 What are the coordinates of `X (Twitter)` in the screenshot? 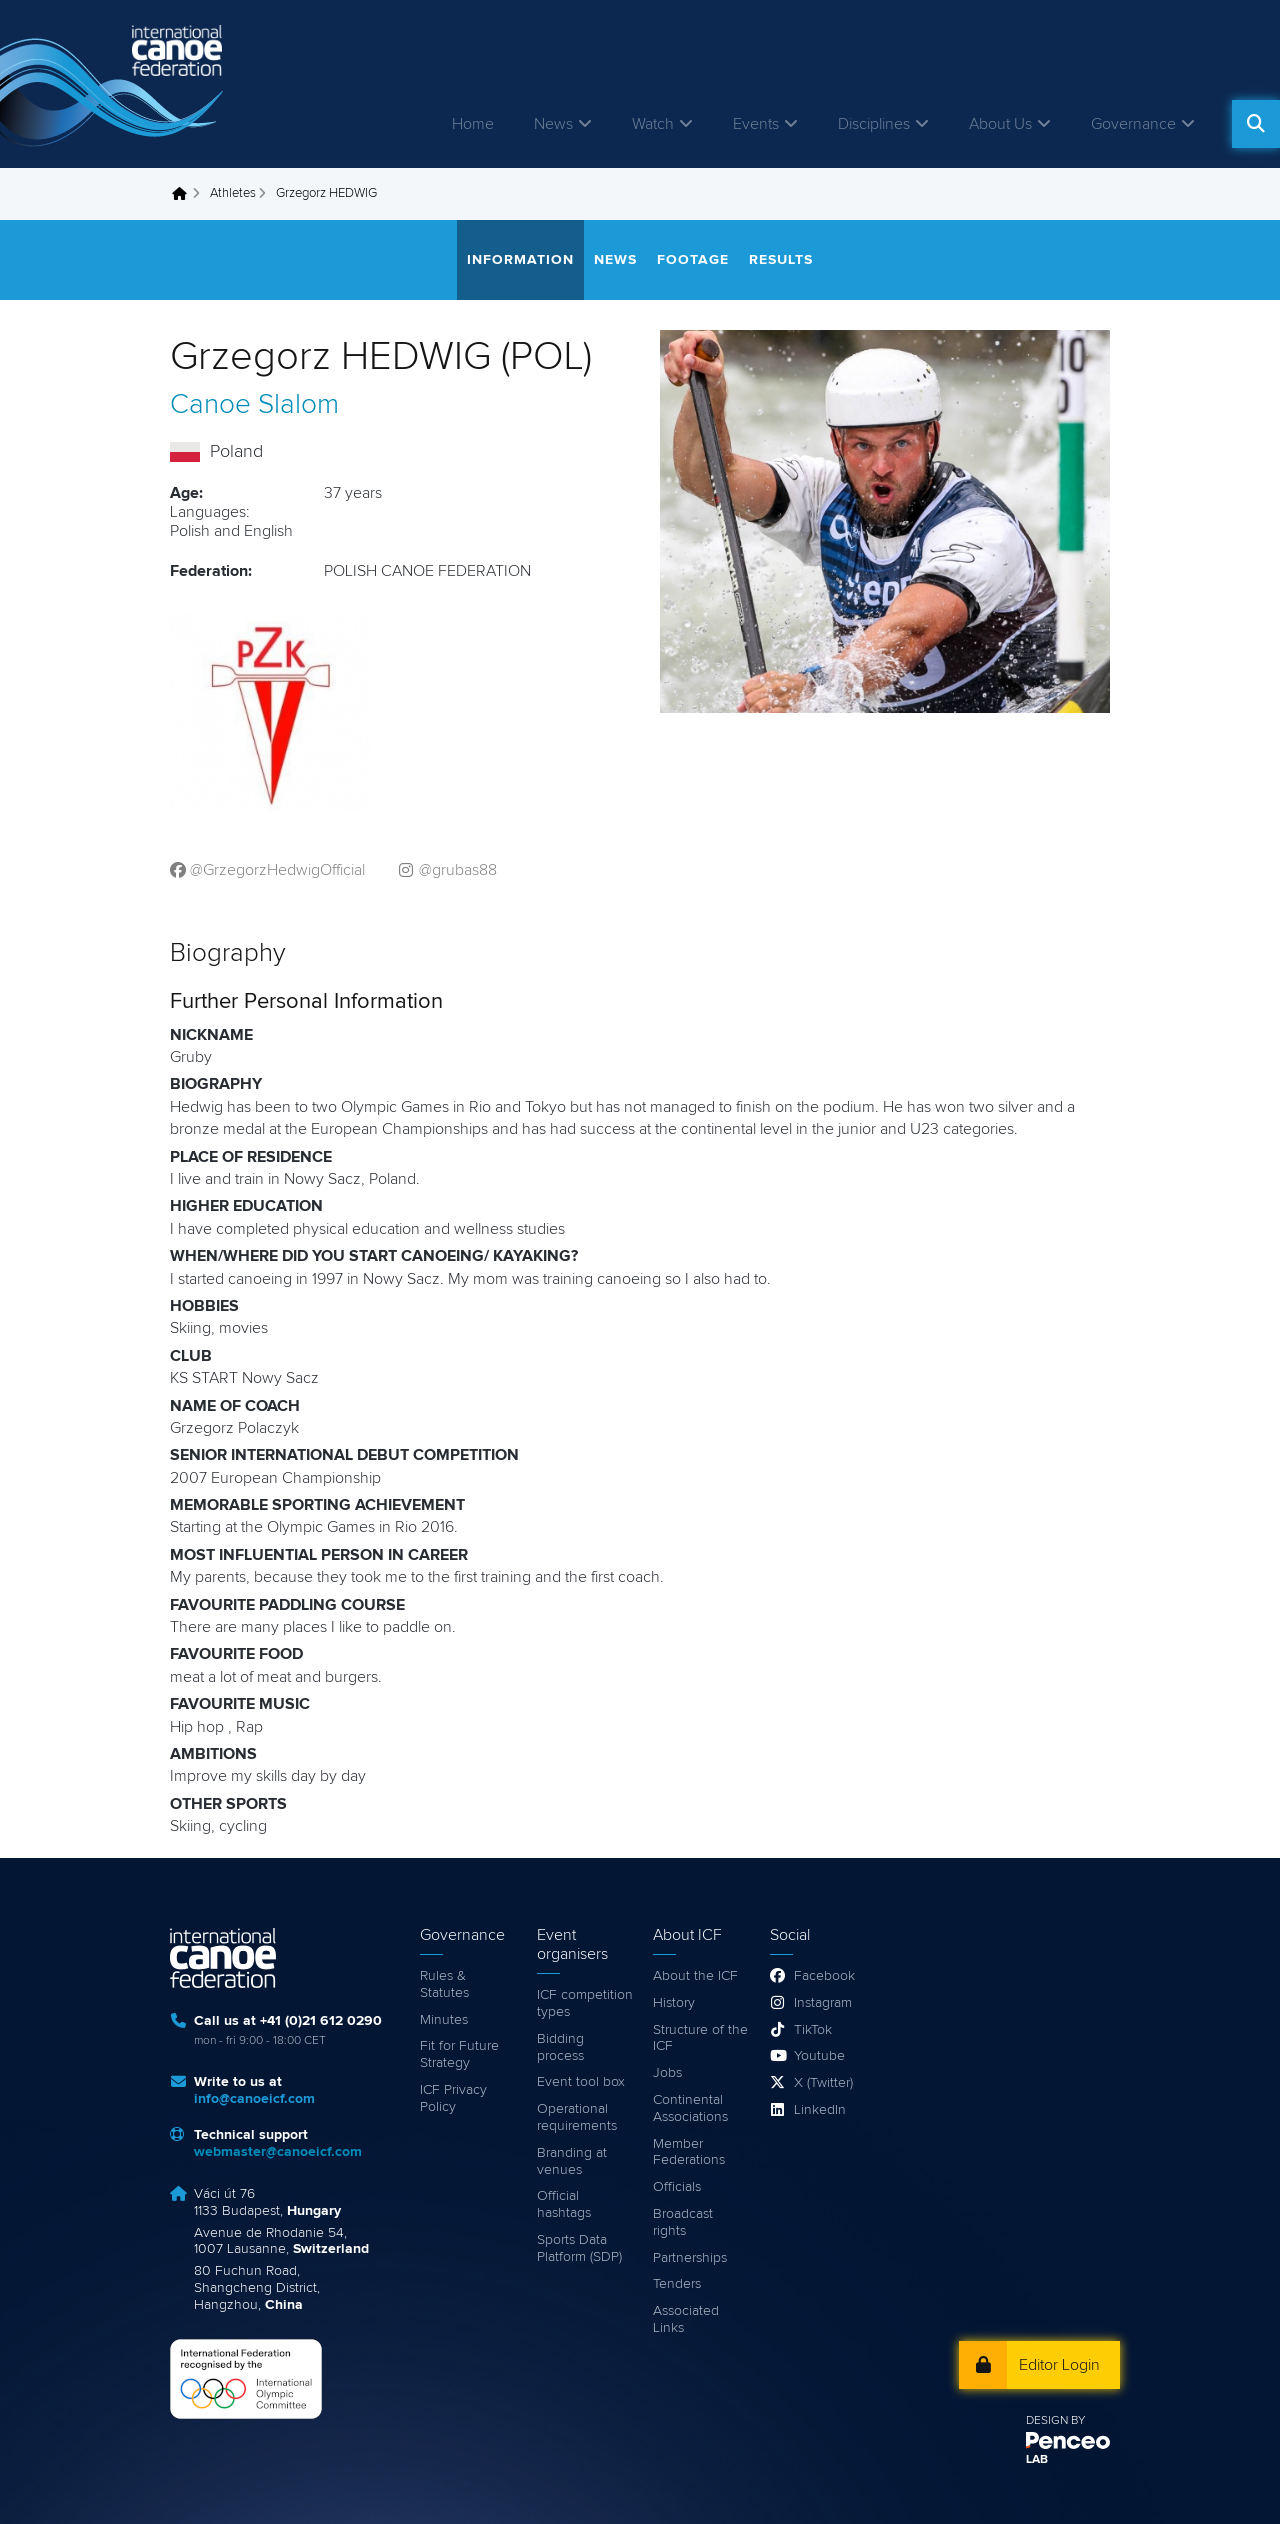 It's located at (823, 2083).